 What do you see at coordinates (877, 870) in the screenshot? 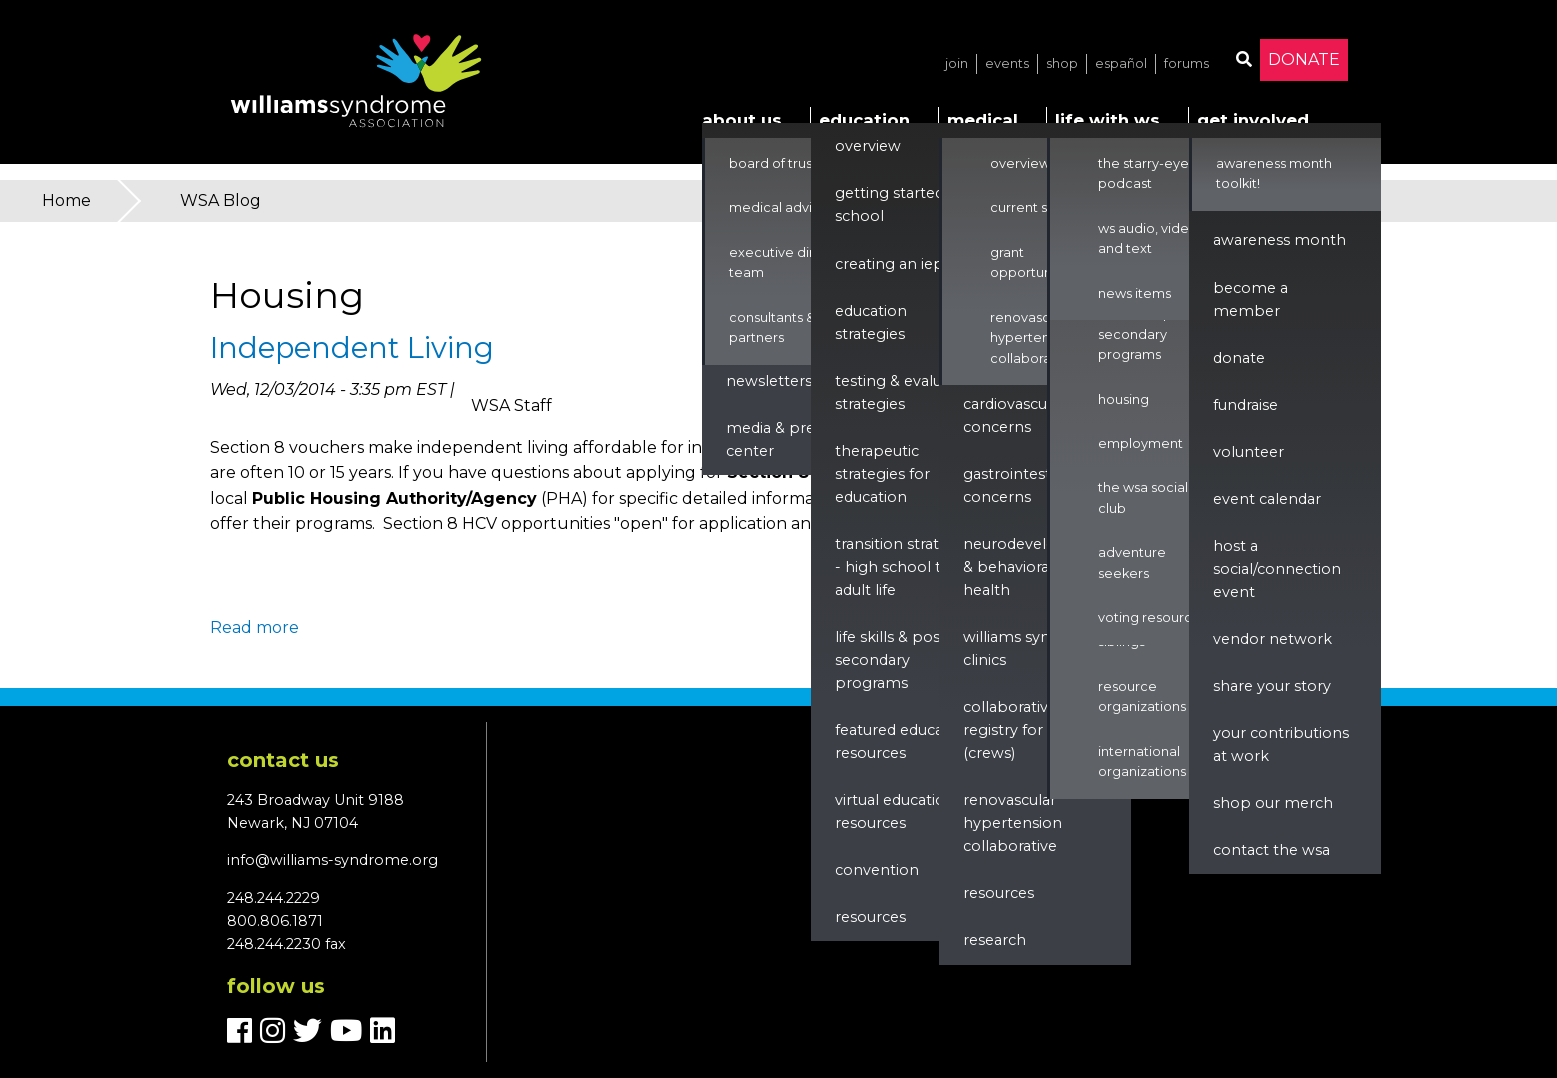
I see `Convention` at bounding box center [877, 870].